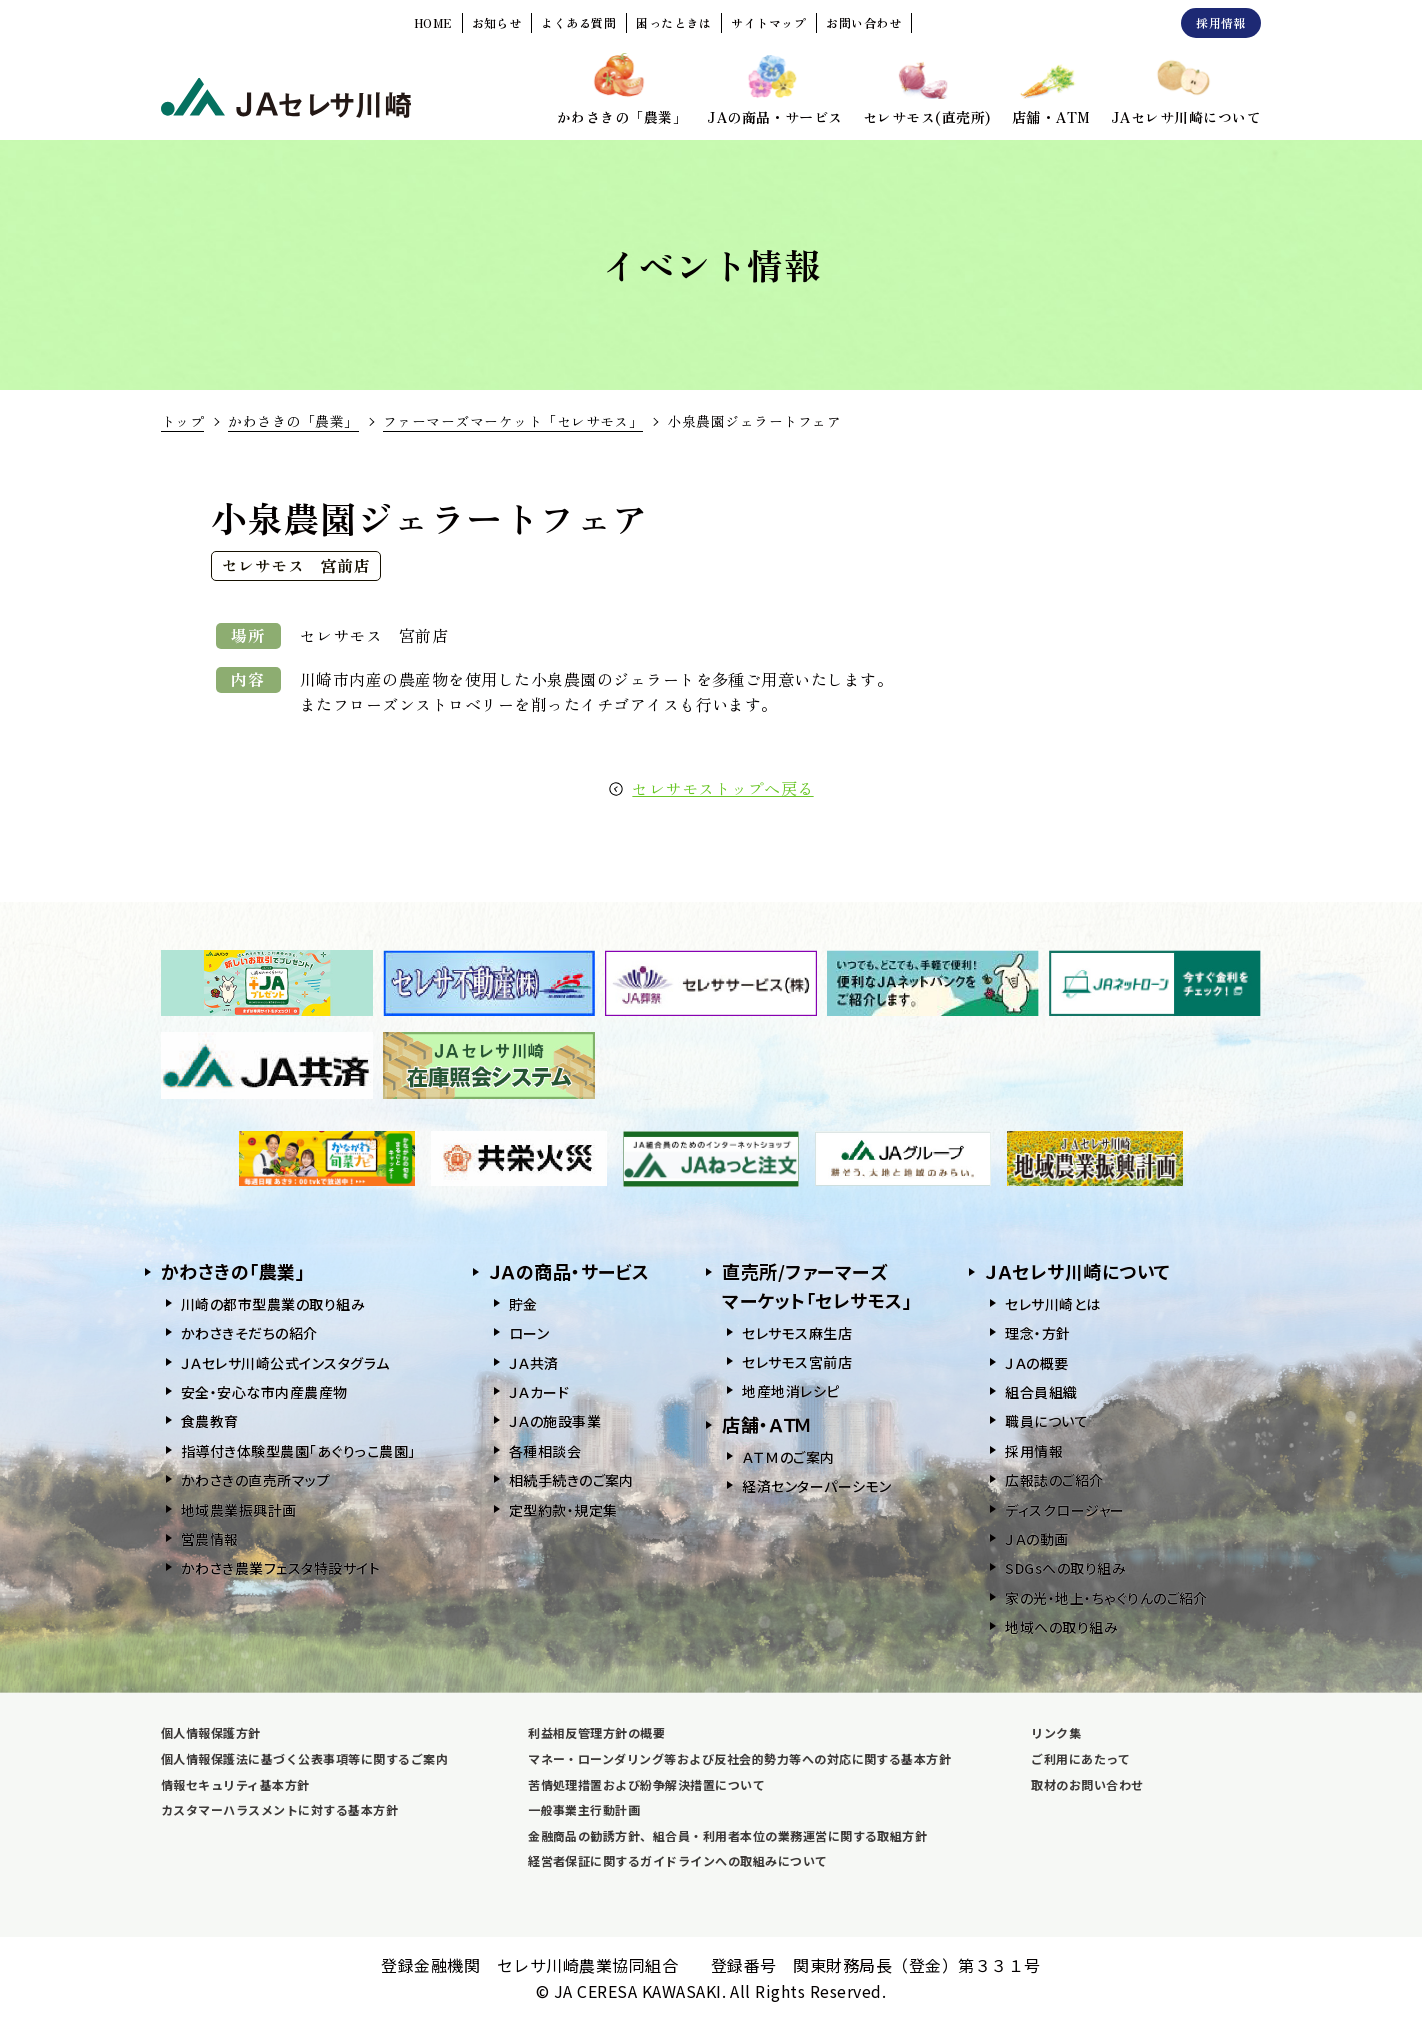 The height and width of the screenshot is (2020, 1422). What do you see at coordinates (739, 1758) in the screenshot?
I see `マネー・ローンダリング等および反社会的勢力等への対応に関する基本方針` at bounding box center [739, 1758].